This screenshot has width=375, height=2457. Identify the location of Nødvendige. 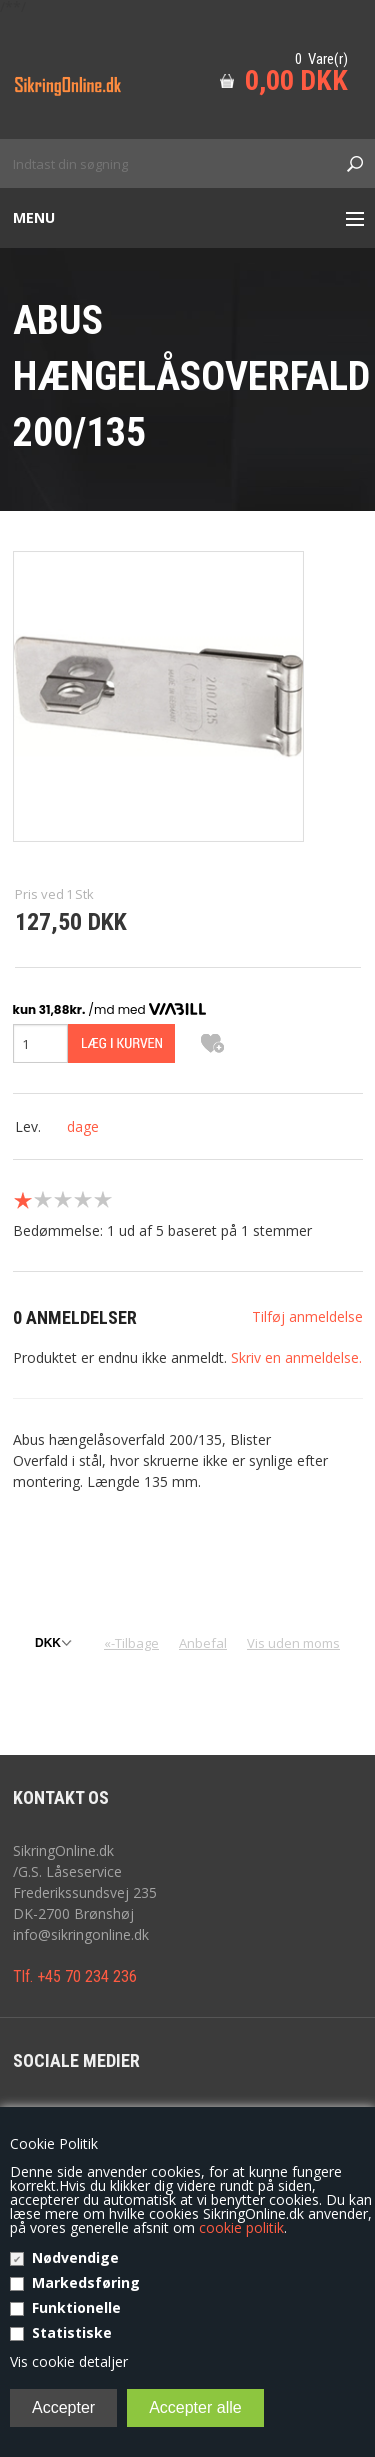
(75, 2257).